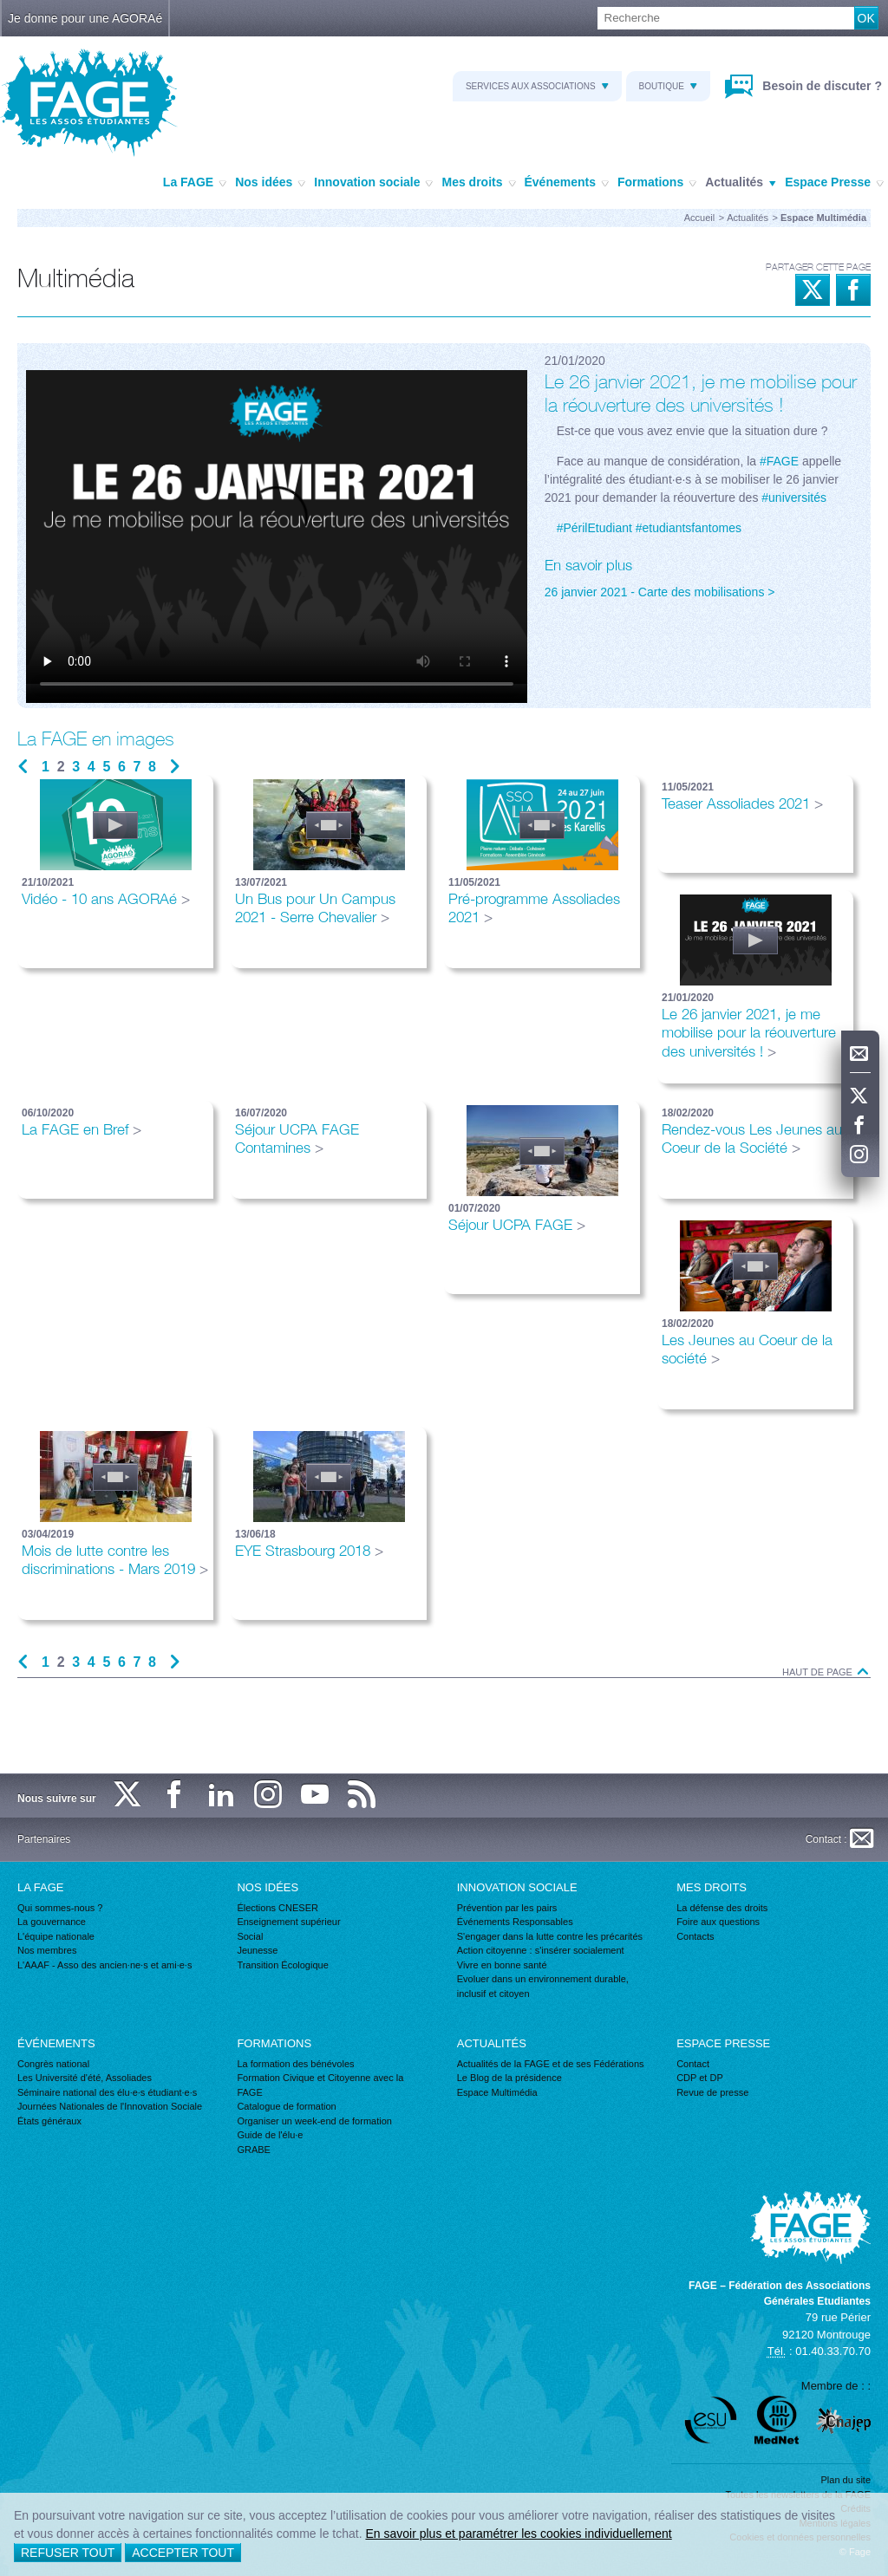  I want to click on Foire aux questions, so click(718, 1921).